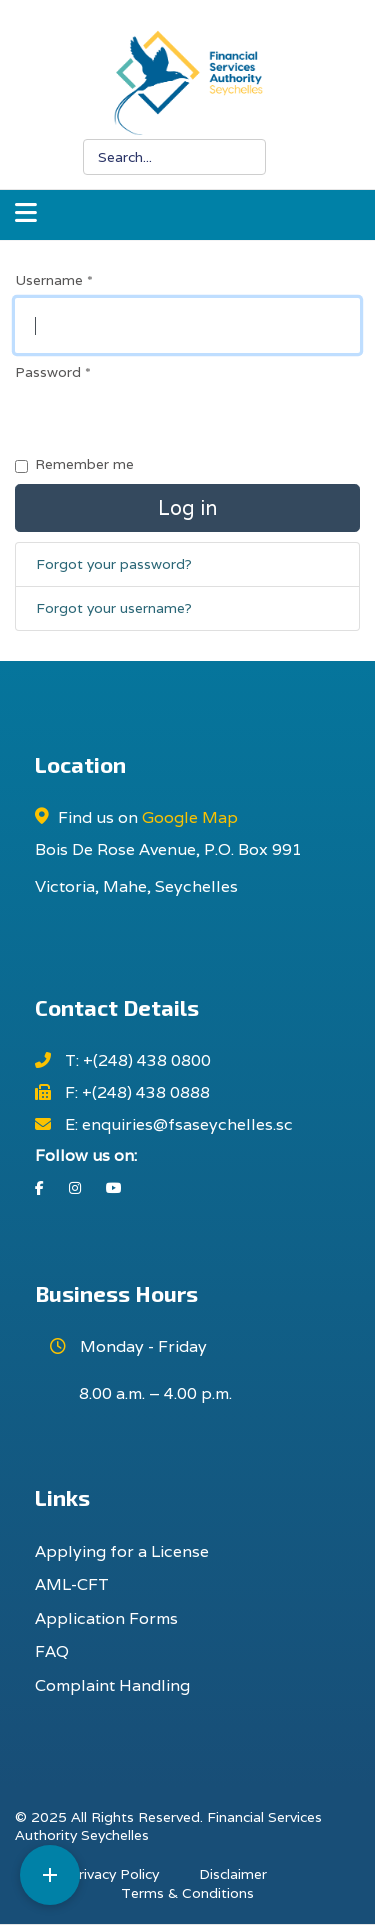 Image resolution: width=375 pixels, height=1925 pixels. What do you see at coordinates (233, 1874) in the screenshot?
I see `Disclaimer` at bounding box center [233, 1874].